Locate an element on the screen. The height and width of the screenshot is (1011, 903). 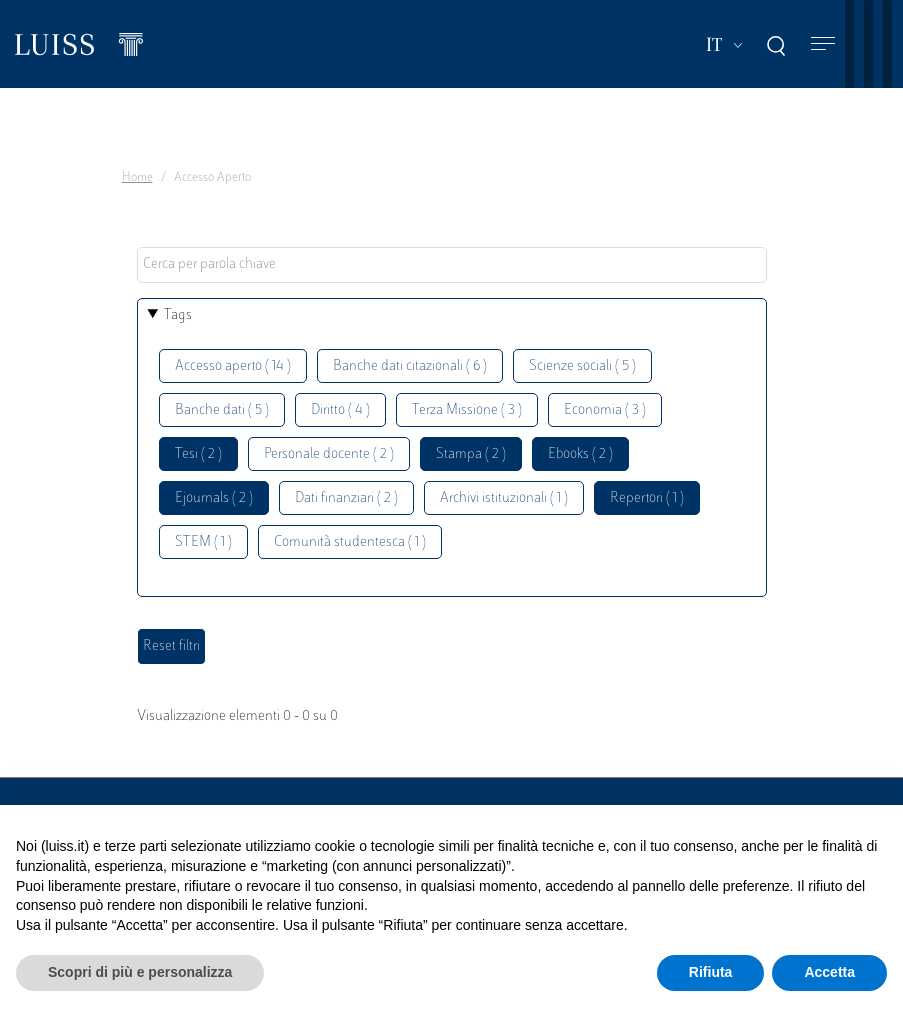
Diritto ( 4 ) is located at coordinates (340, 410).